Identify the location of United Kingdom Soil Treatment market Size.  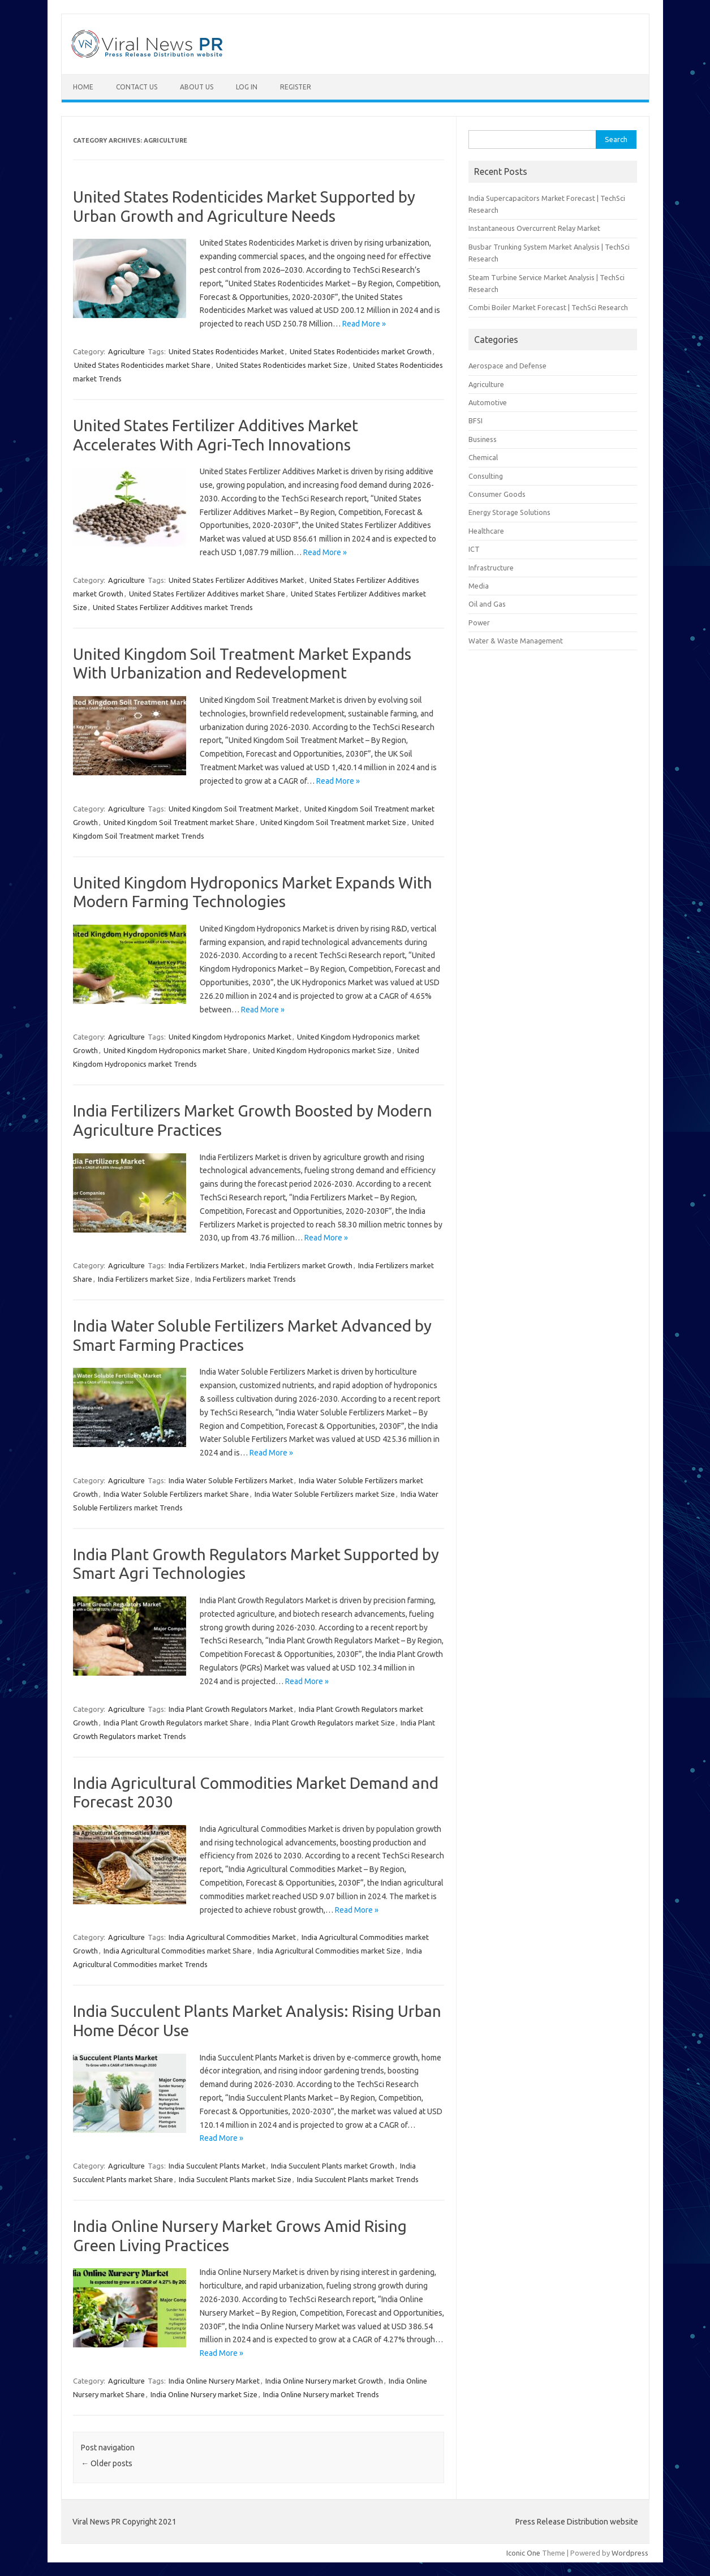
(333, 822).